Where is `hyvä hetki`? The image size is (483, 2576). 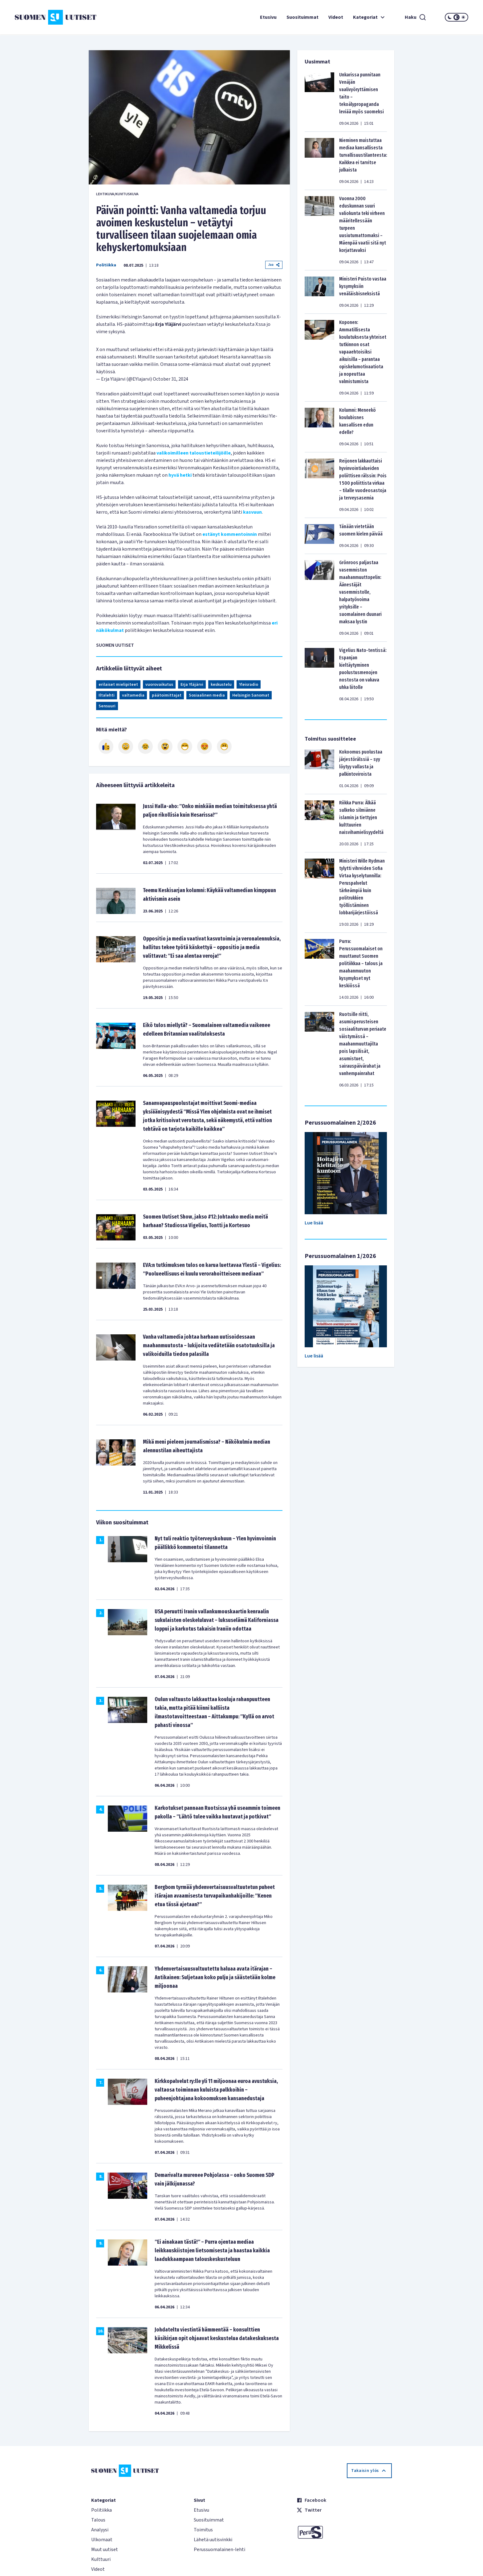 hyvä hetki is located at coordinates (180, 475).